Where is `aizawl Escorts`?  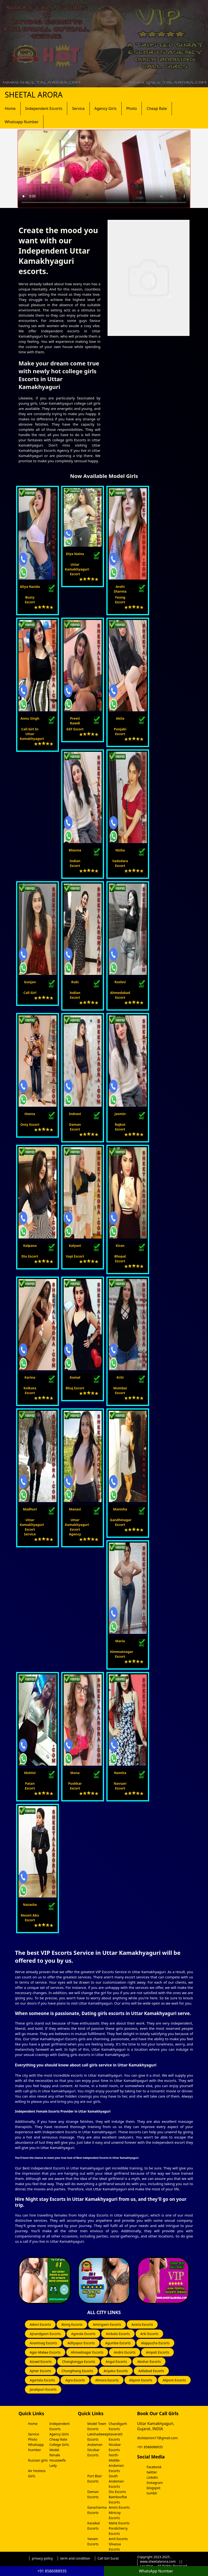
aizawl Escorts is located at coordinates (41, 2361).